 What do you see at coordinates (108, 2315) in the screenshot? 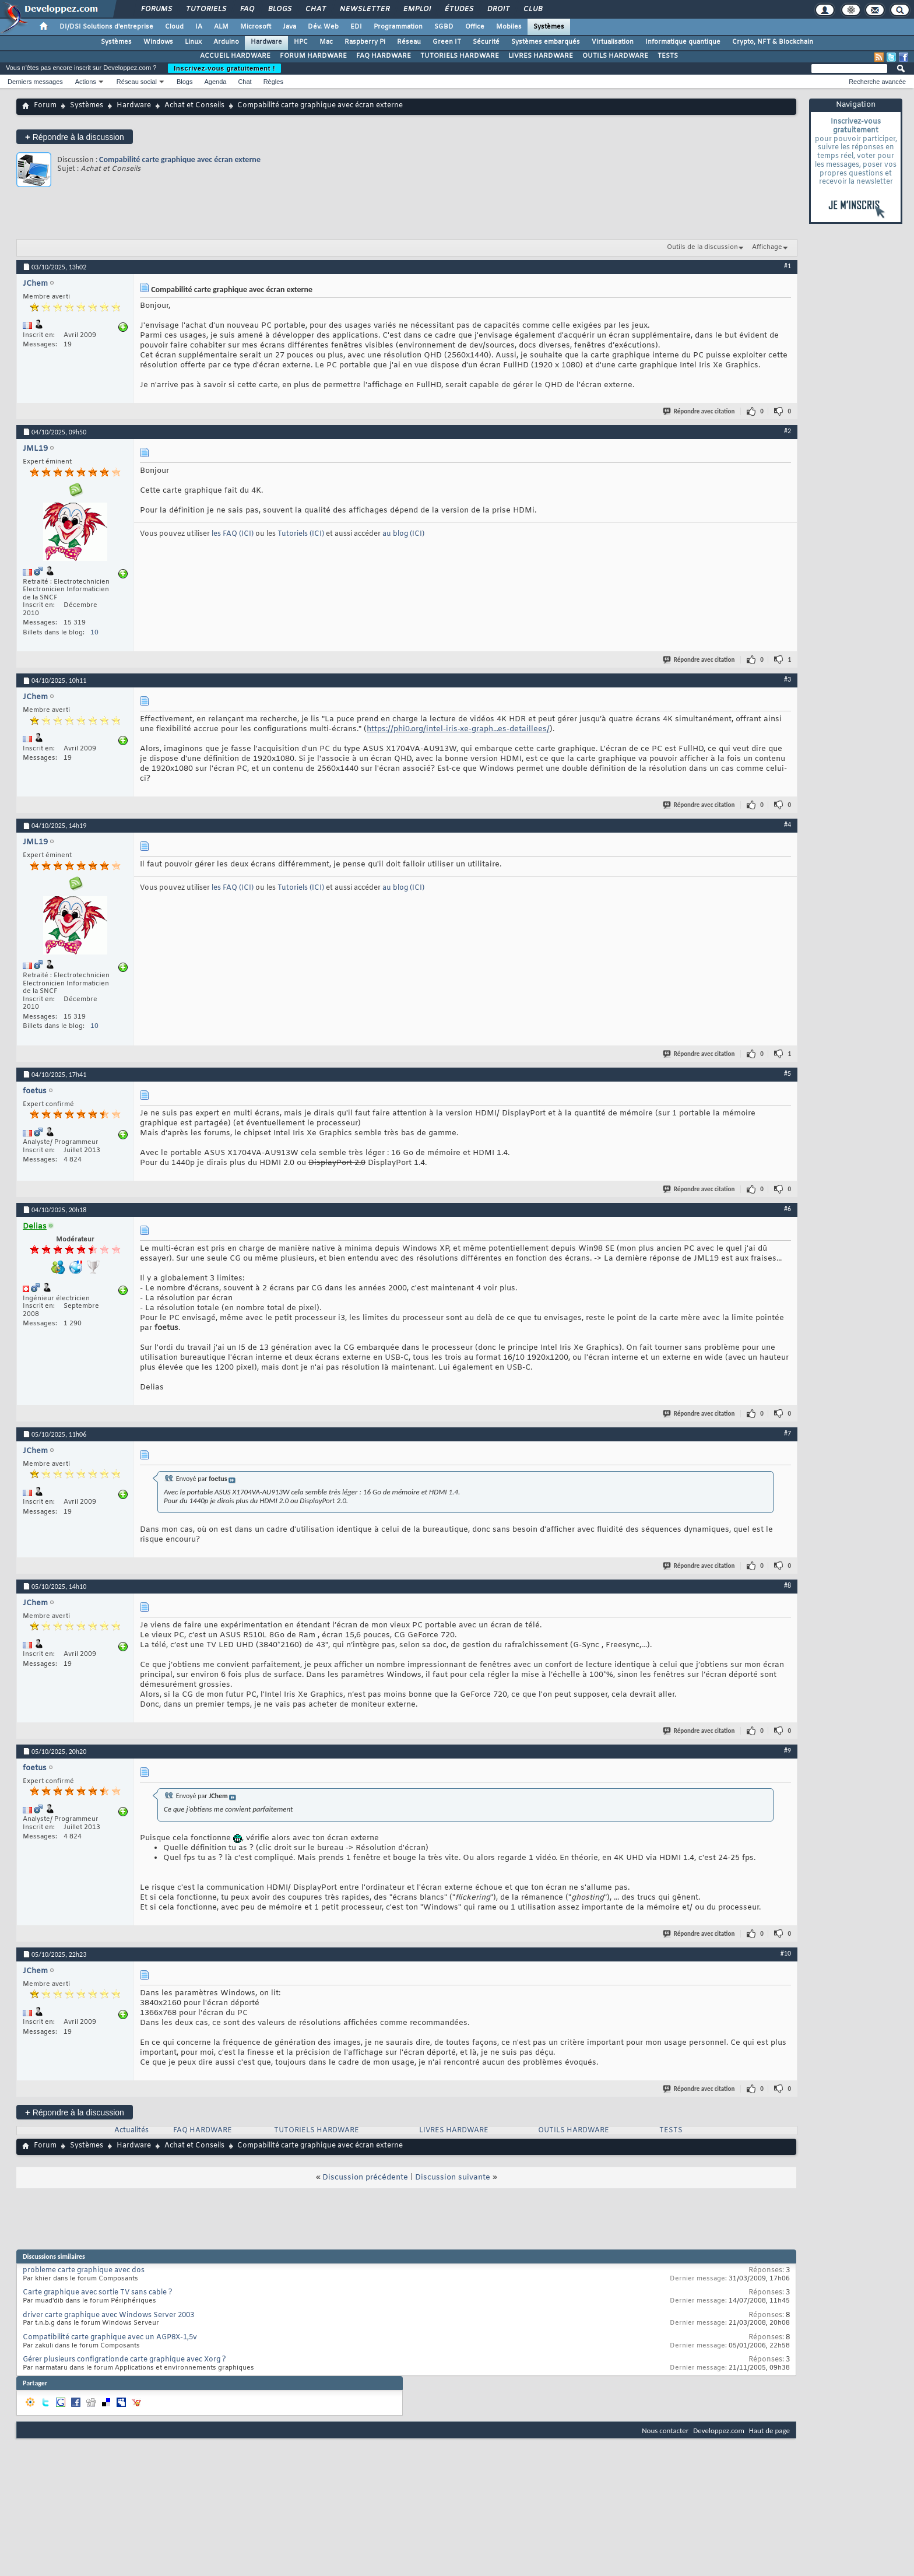
I see `driver carte graphique avec Windows Server 2003` at bounding box center [108, 2315].